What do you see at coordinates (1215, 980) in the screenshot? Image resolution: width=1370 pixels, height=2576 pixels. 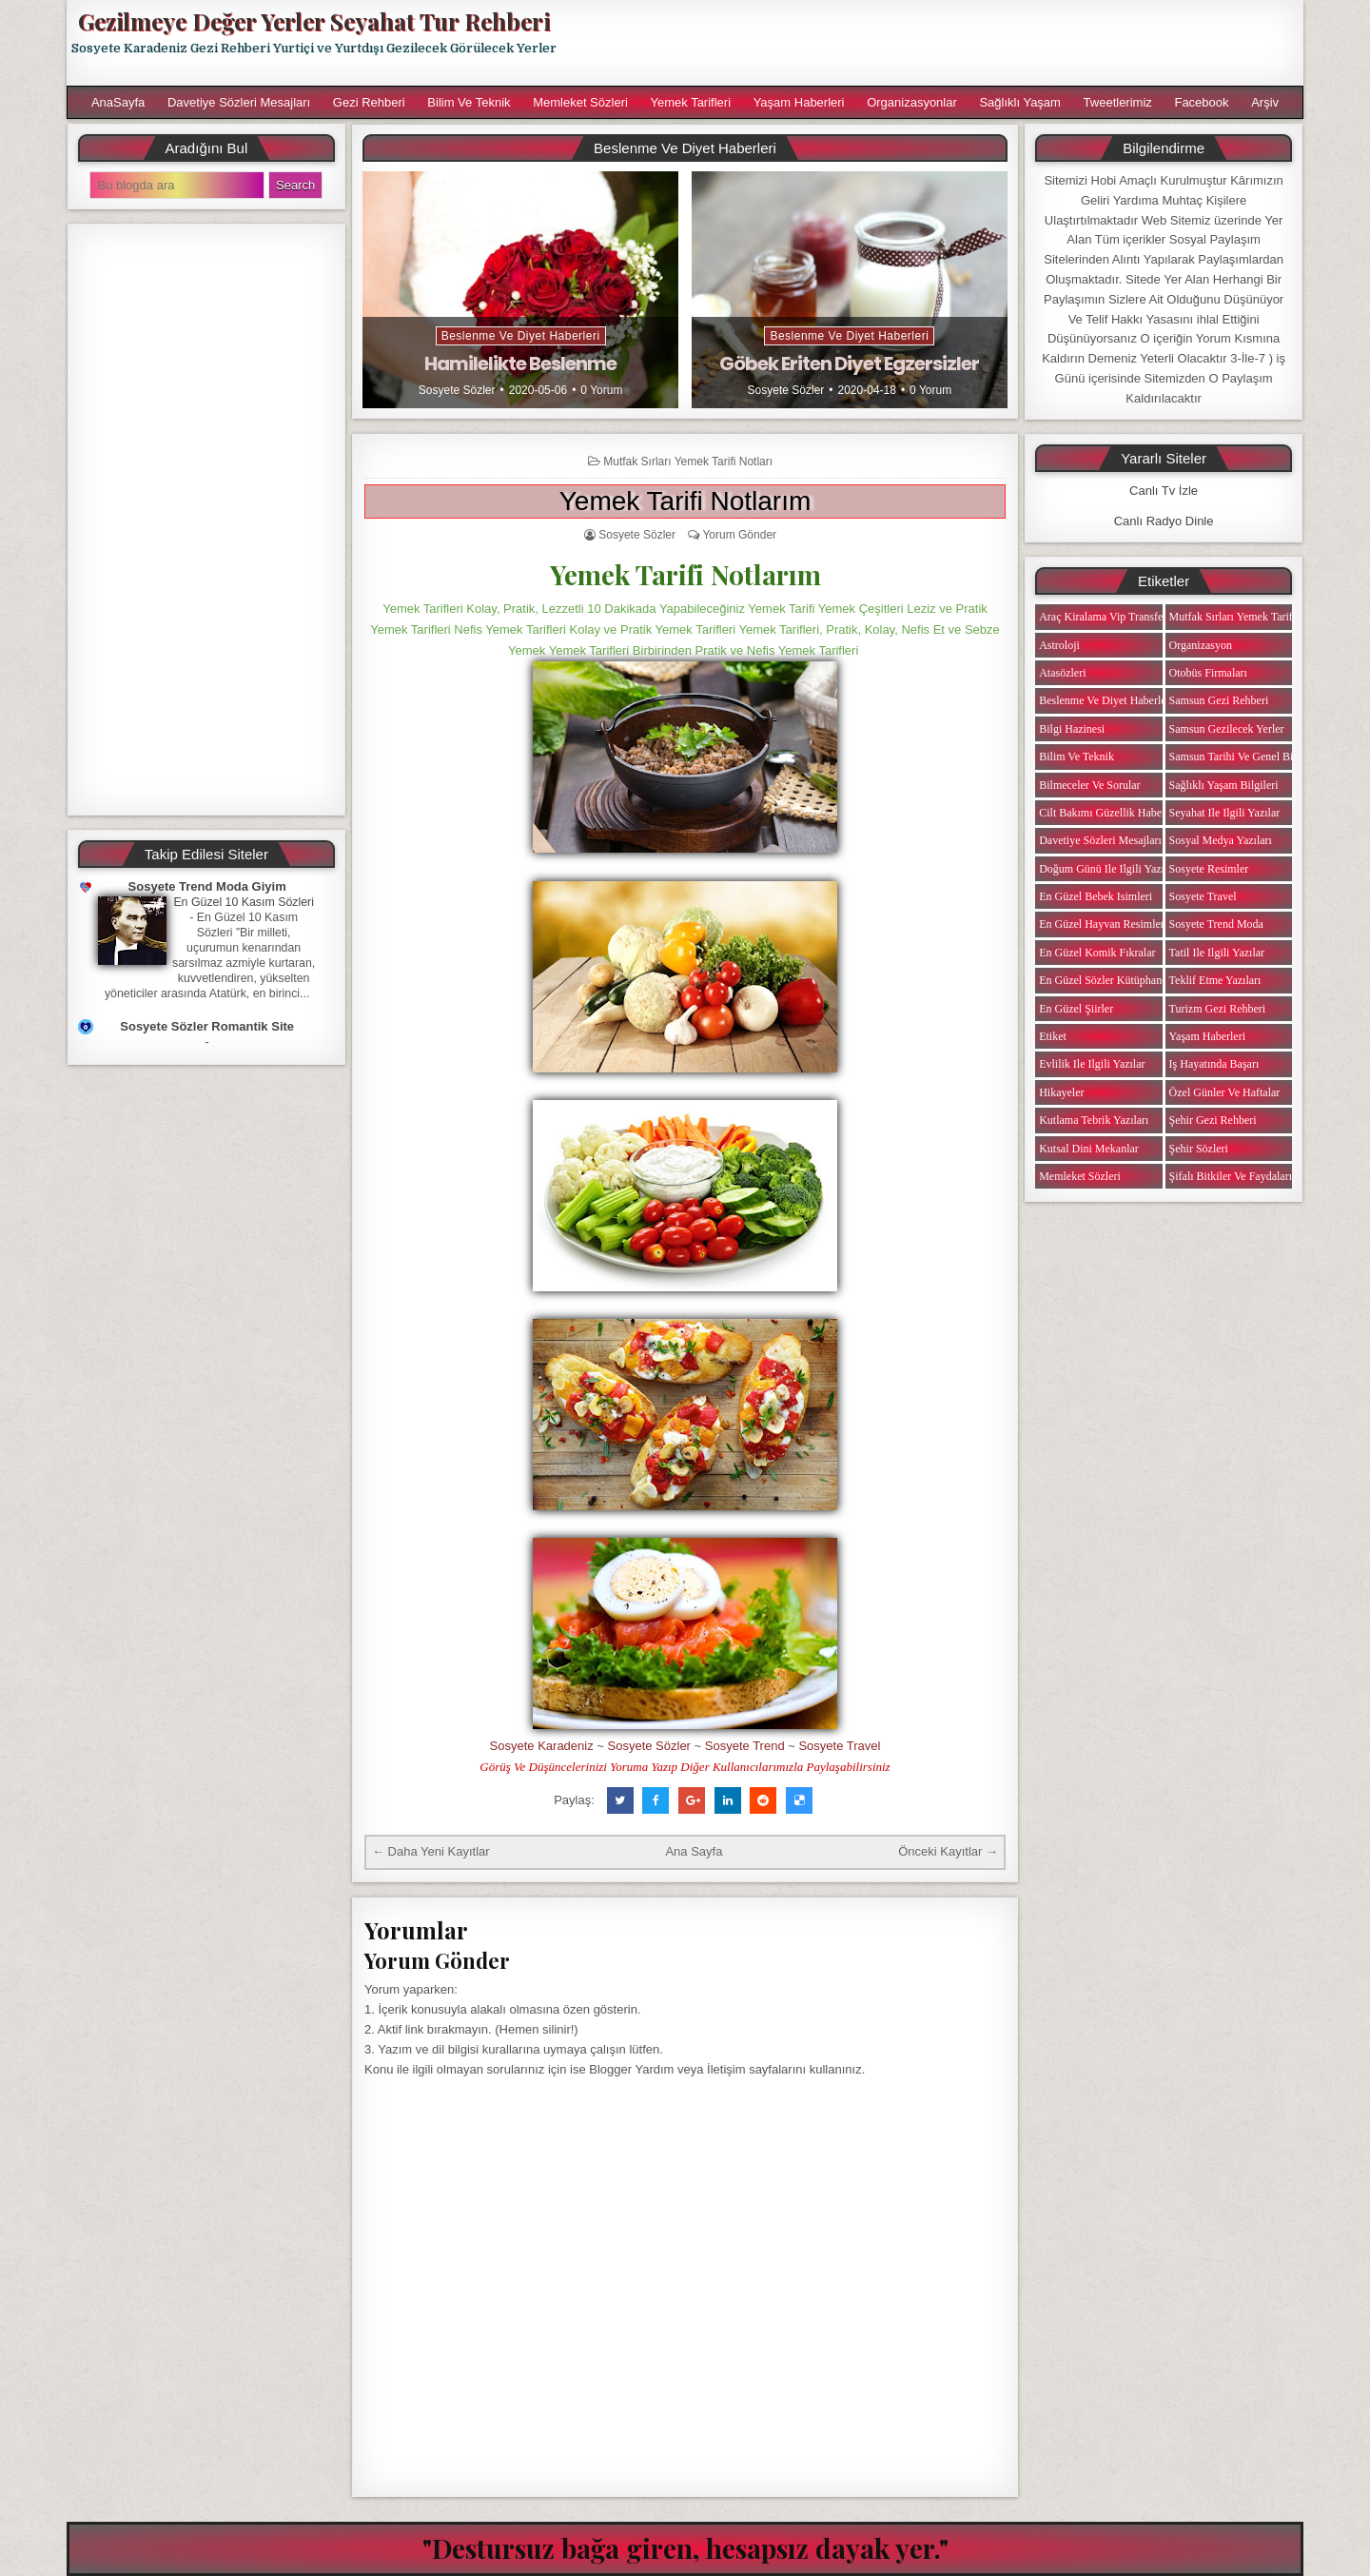 I see `Teklif Etme Yazıları` at bounding box center [1215, 980].